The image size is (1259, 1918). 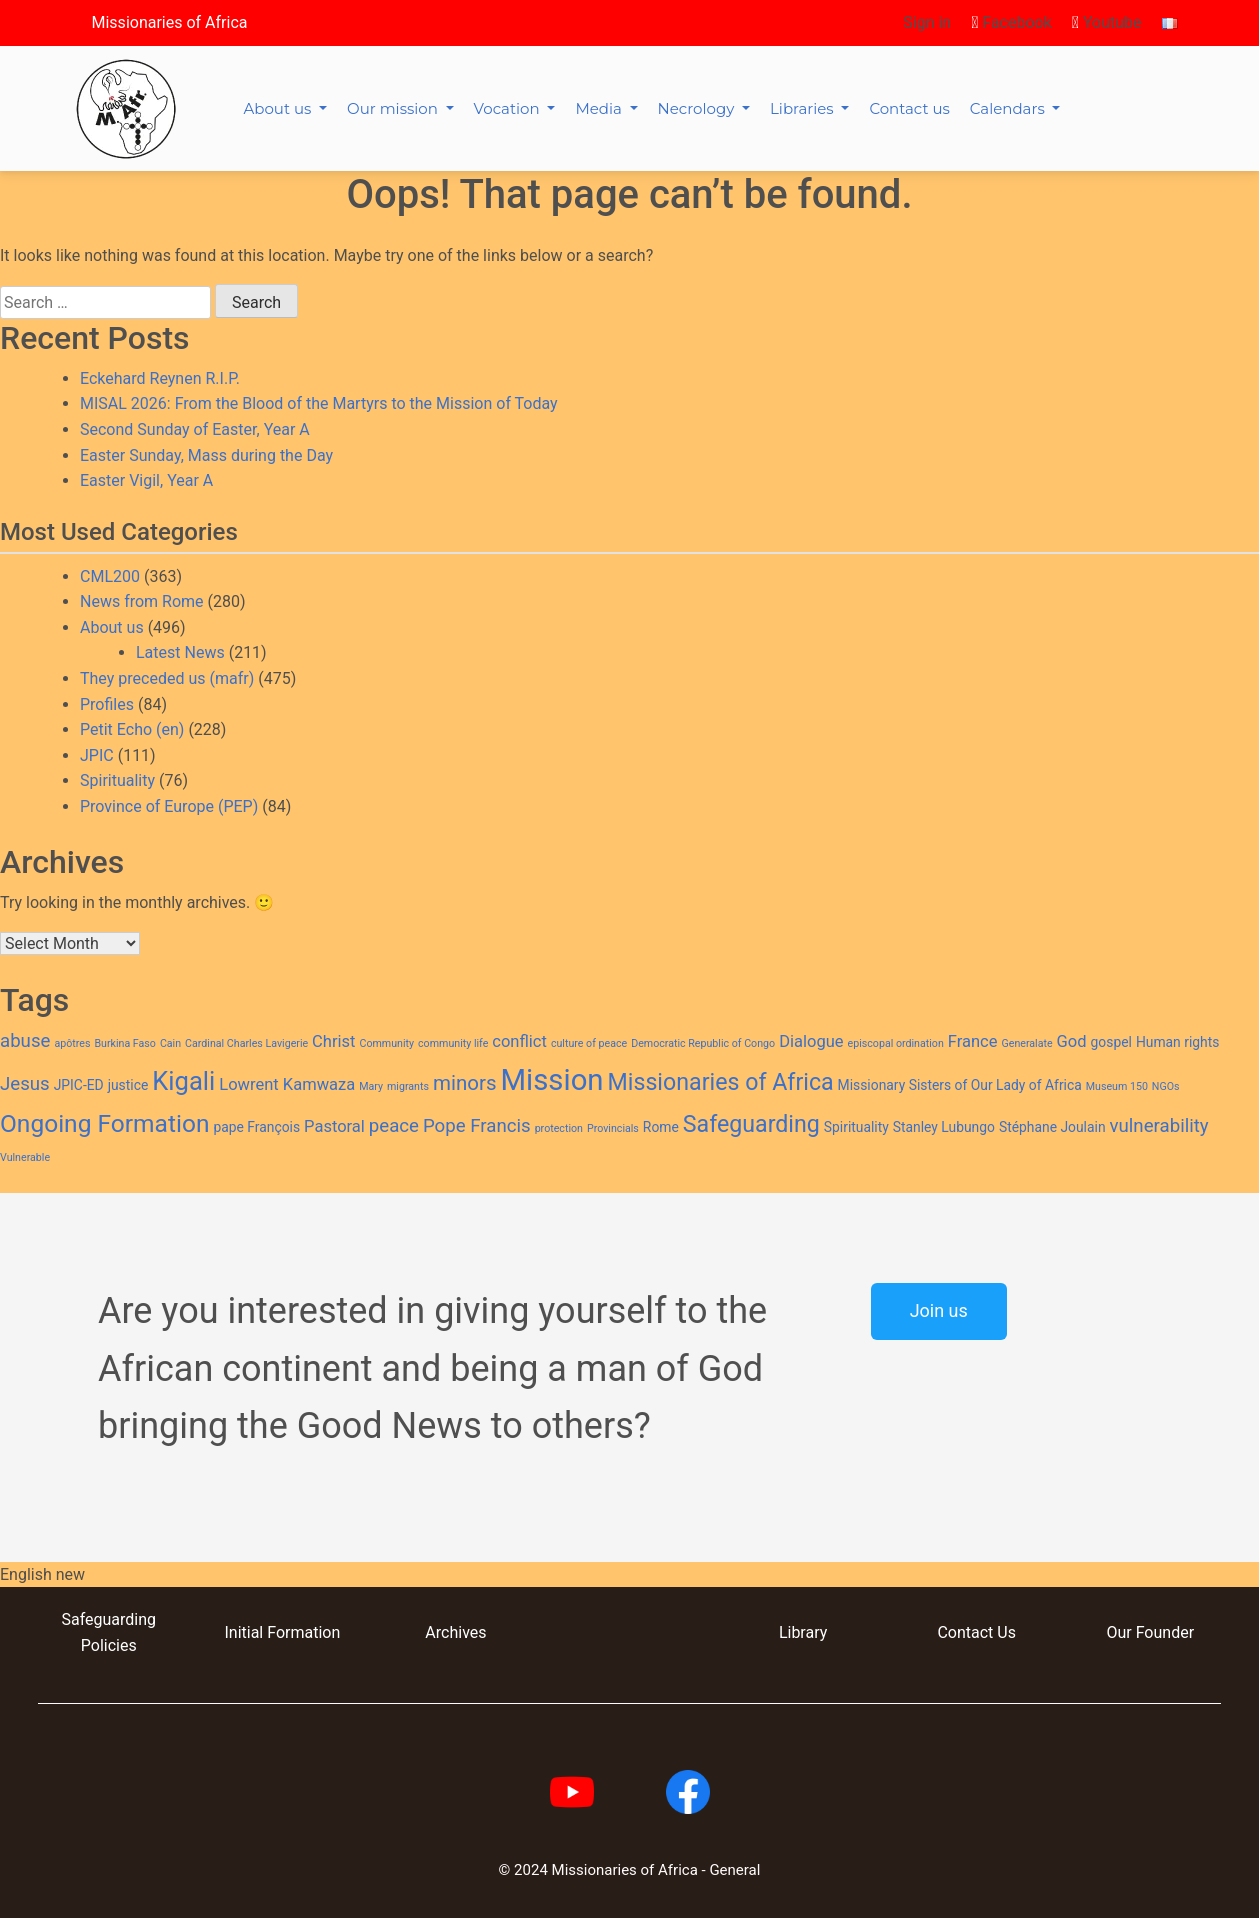 I want to click on Missionary Sisters of Our Lady of Africa [Missionary Sisters of Our Lady of Africa (3 items)], so click(x=960, y=1085).